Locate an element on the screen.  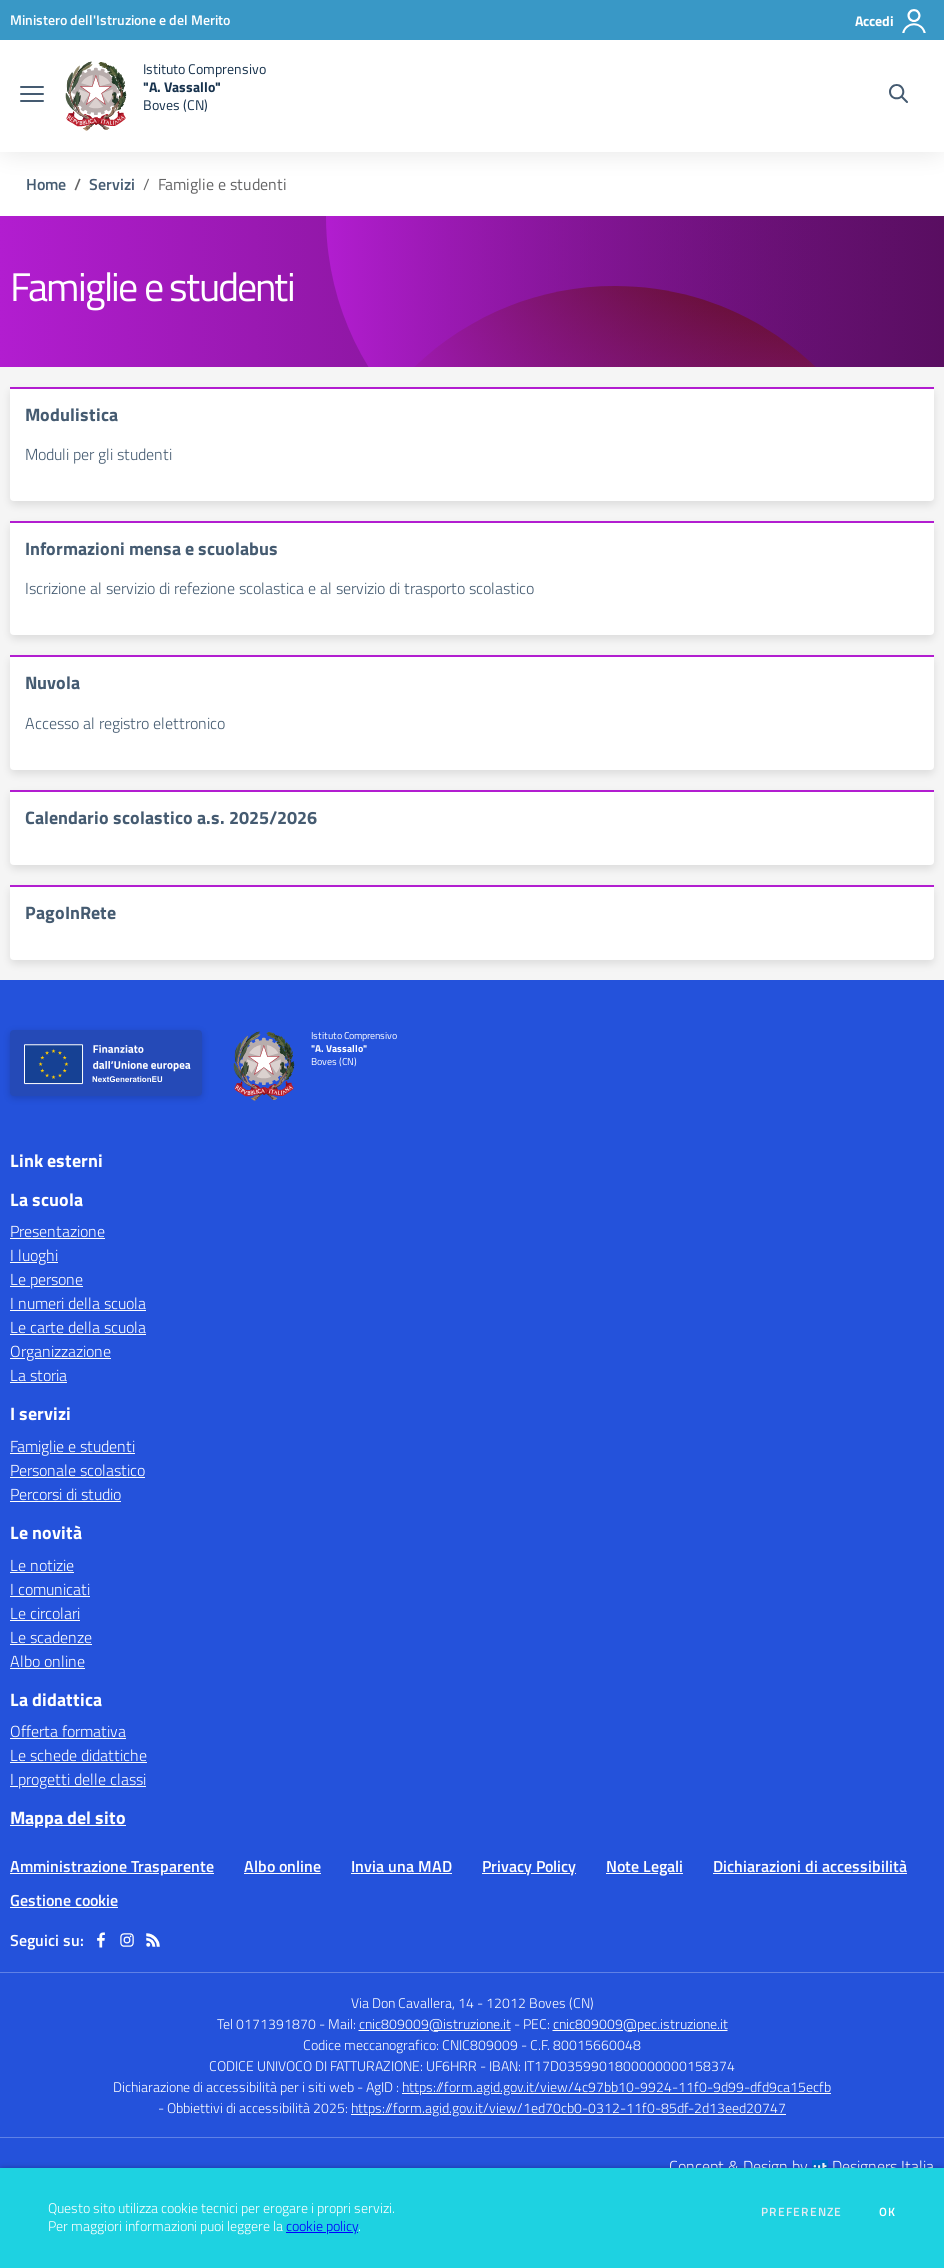
[instagram] is located at coordinates (127, 1940).